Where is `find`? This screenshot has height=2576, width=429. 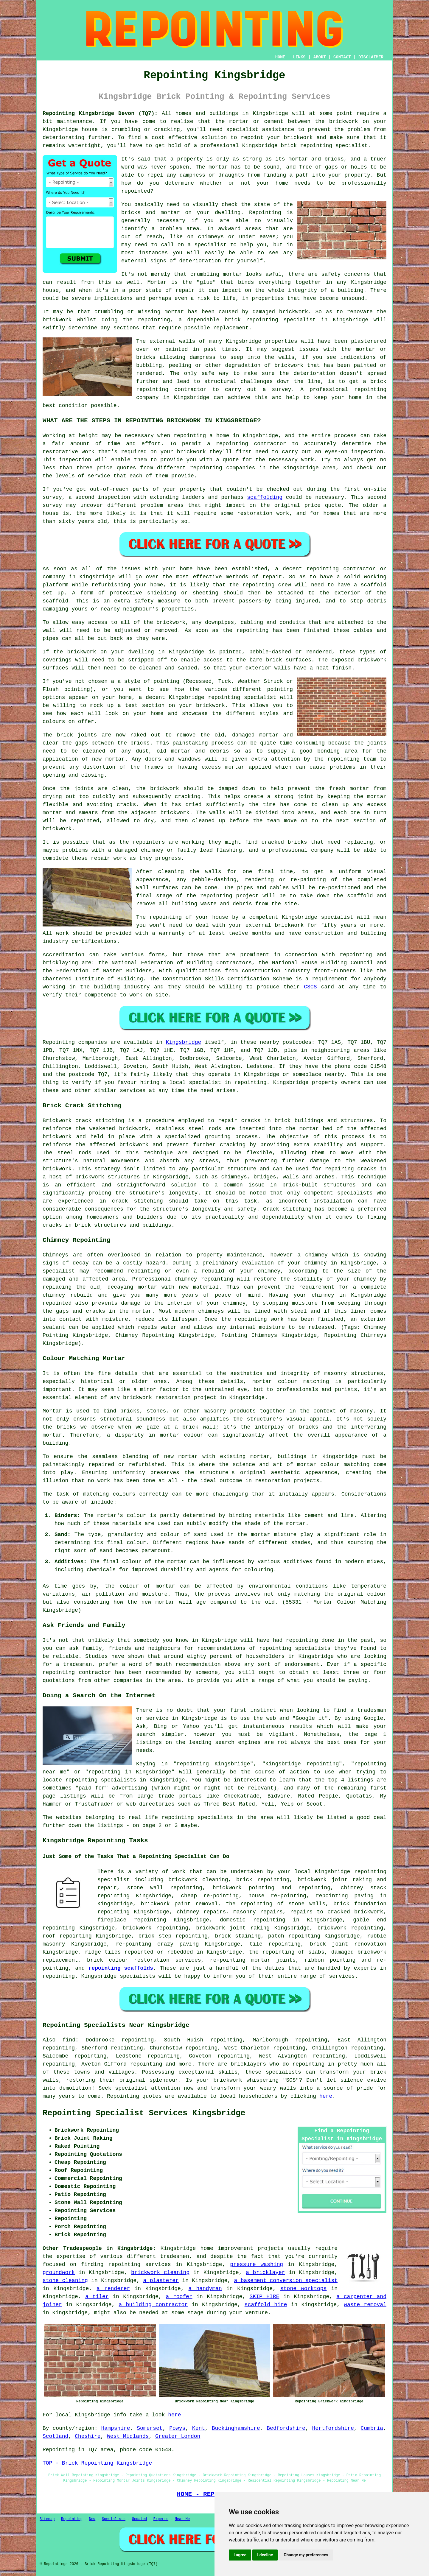 find is located at coordinates (69, 2040).